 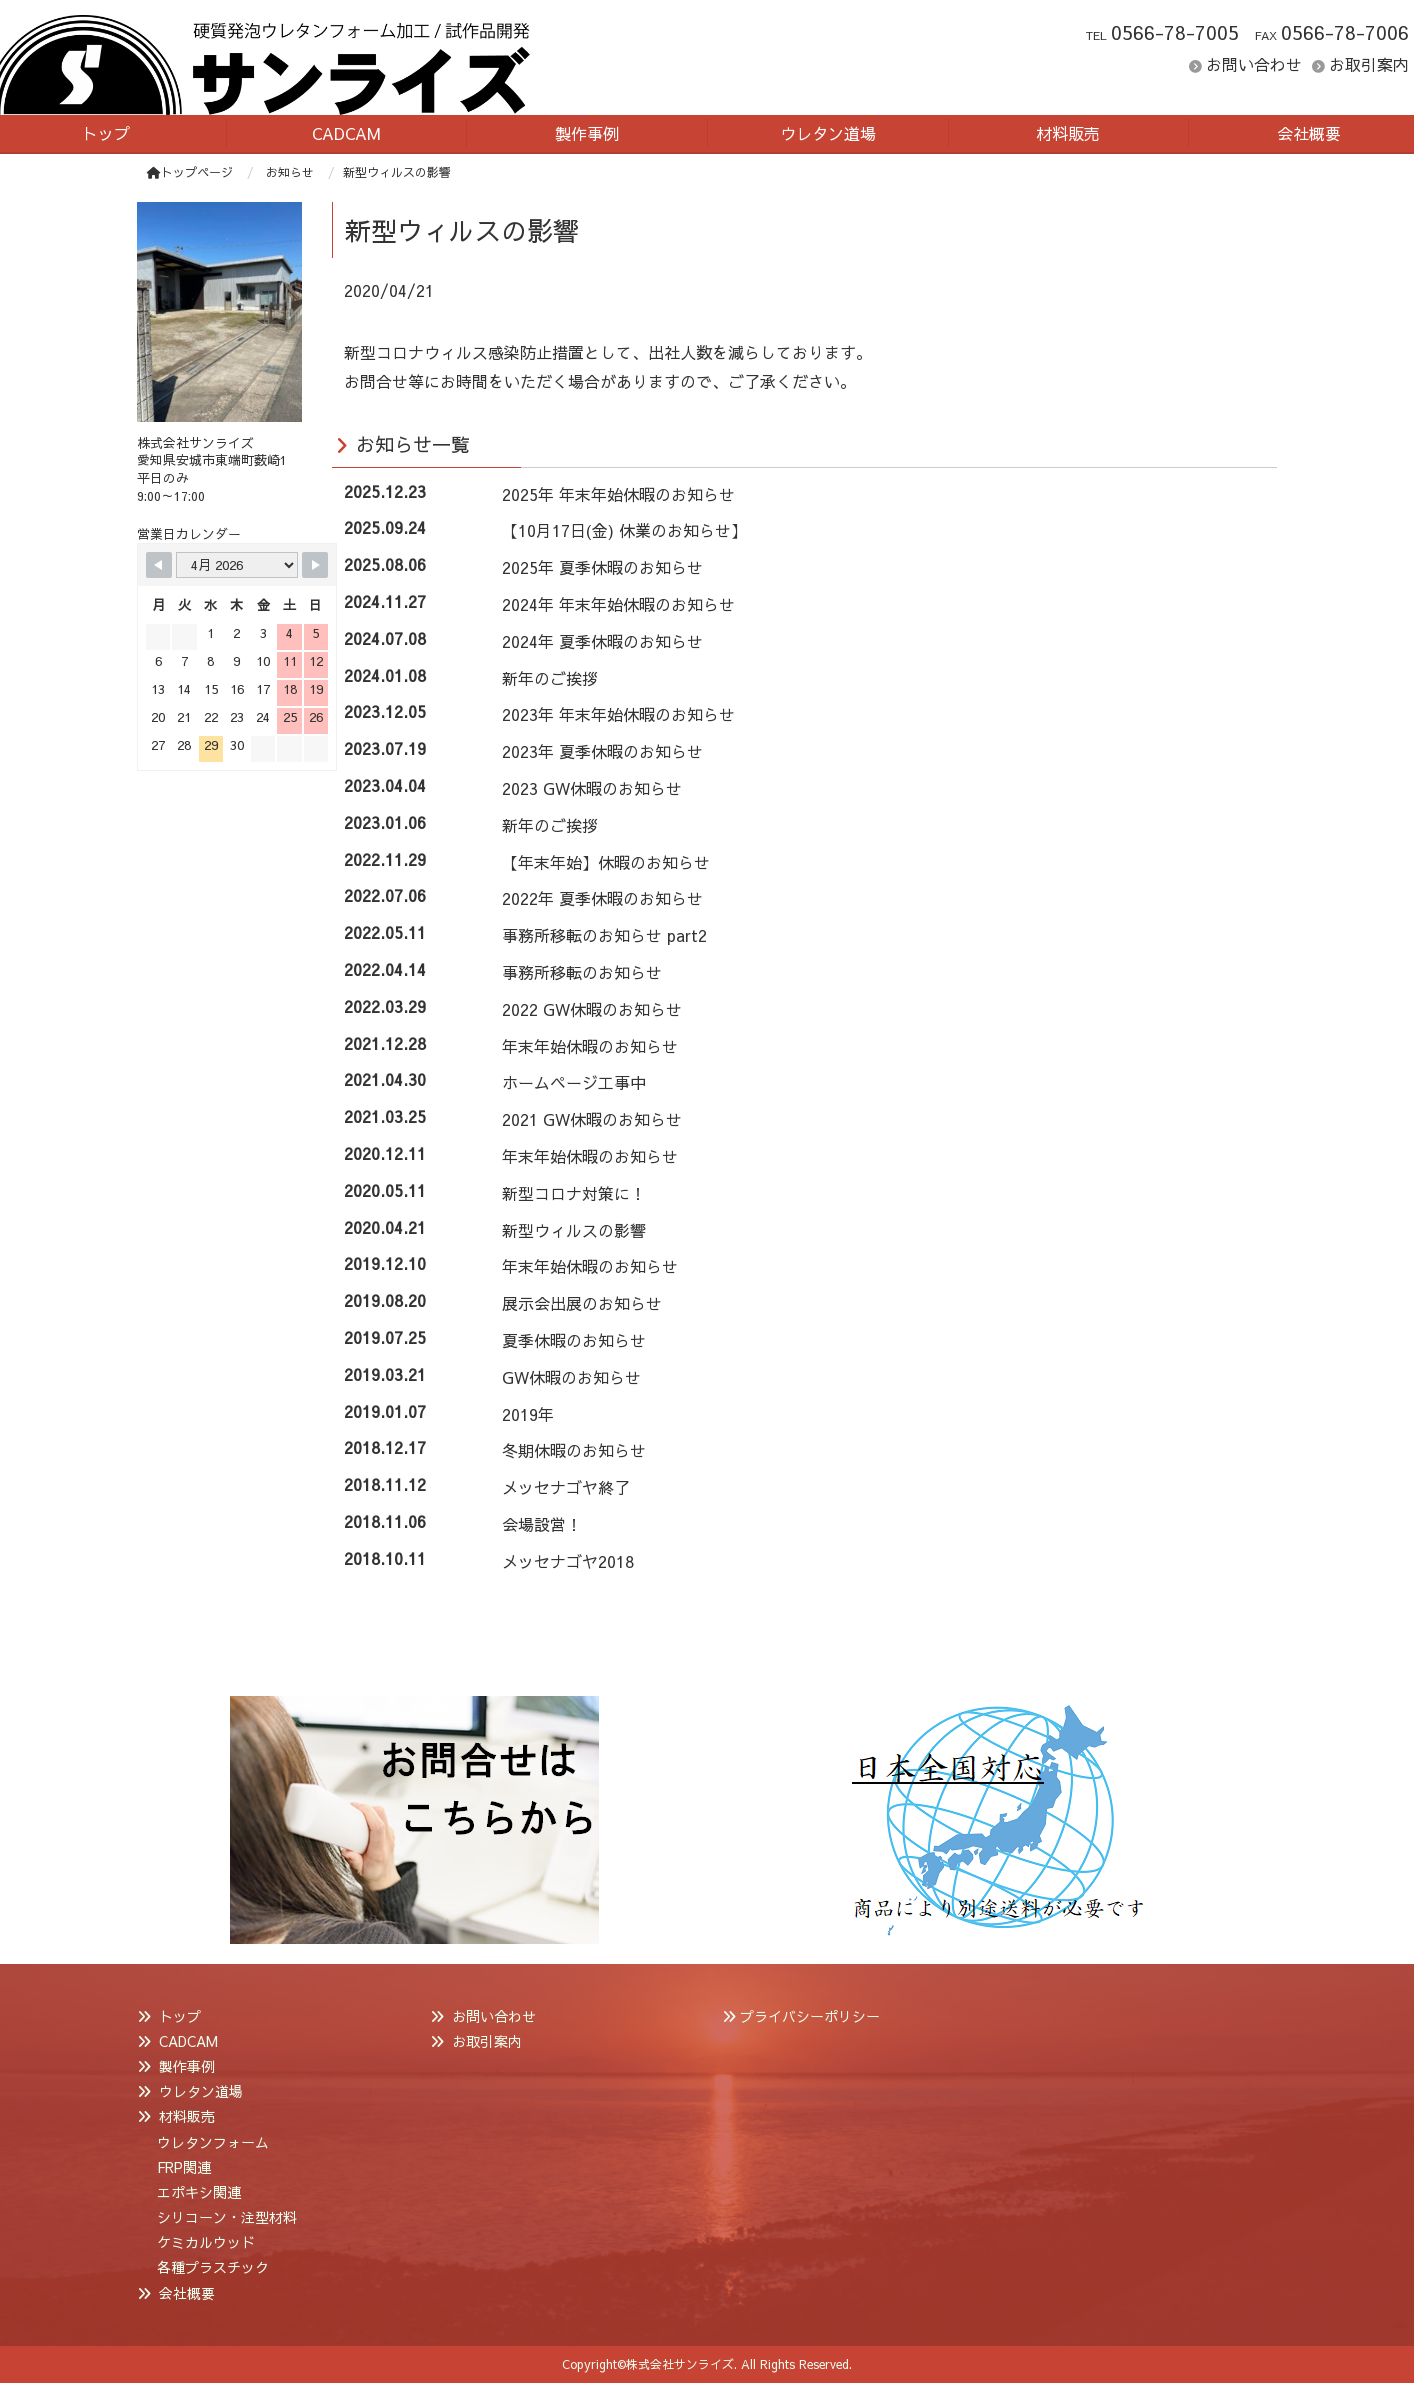 What do you see at coordinates (618, 604) in the screenshot?
I see `2024年 年末年始休暇のお知らせ` at bounding box center [618, 604].